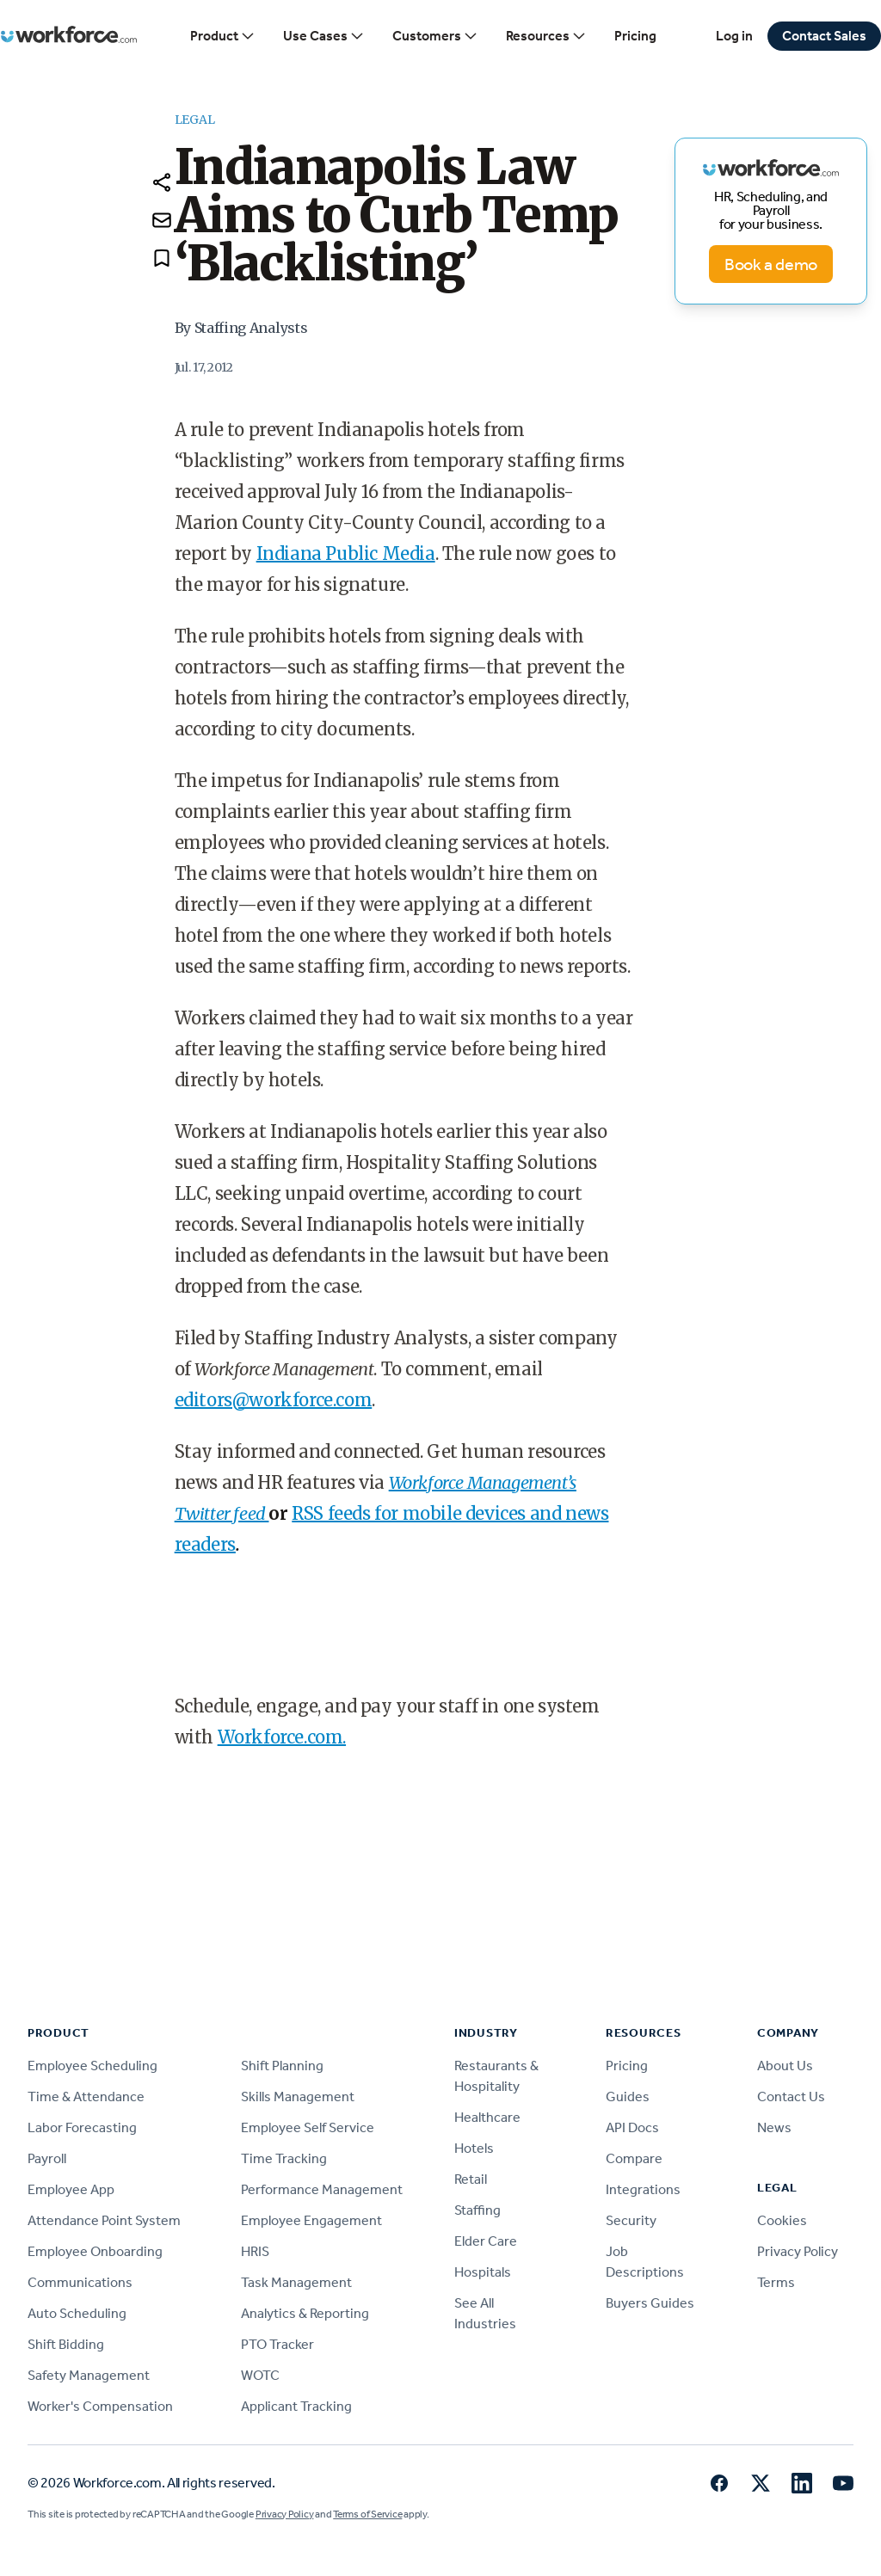  I want to click on Worker's Compensation, so click(100, 2406).